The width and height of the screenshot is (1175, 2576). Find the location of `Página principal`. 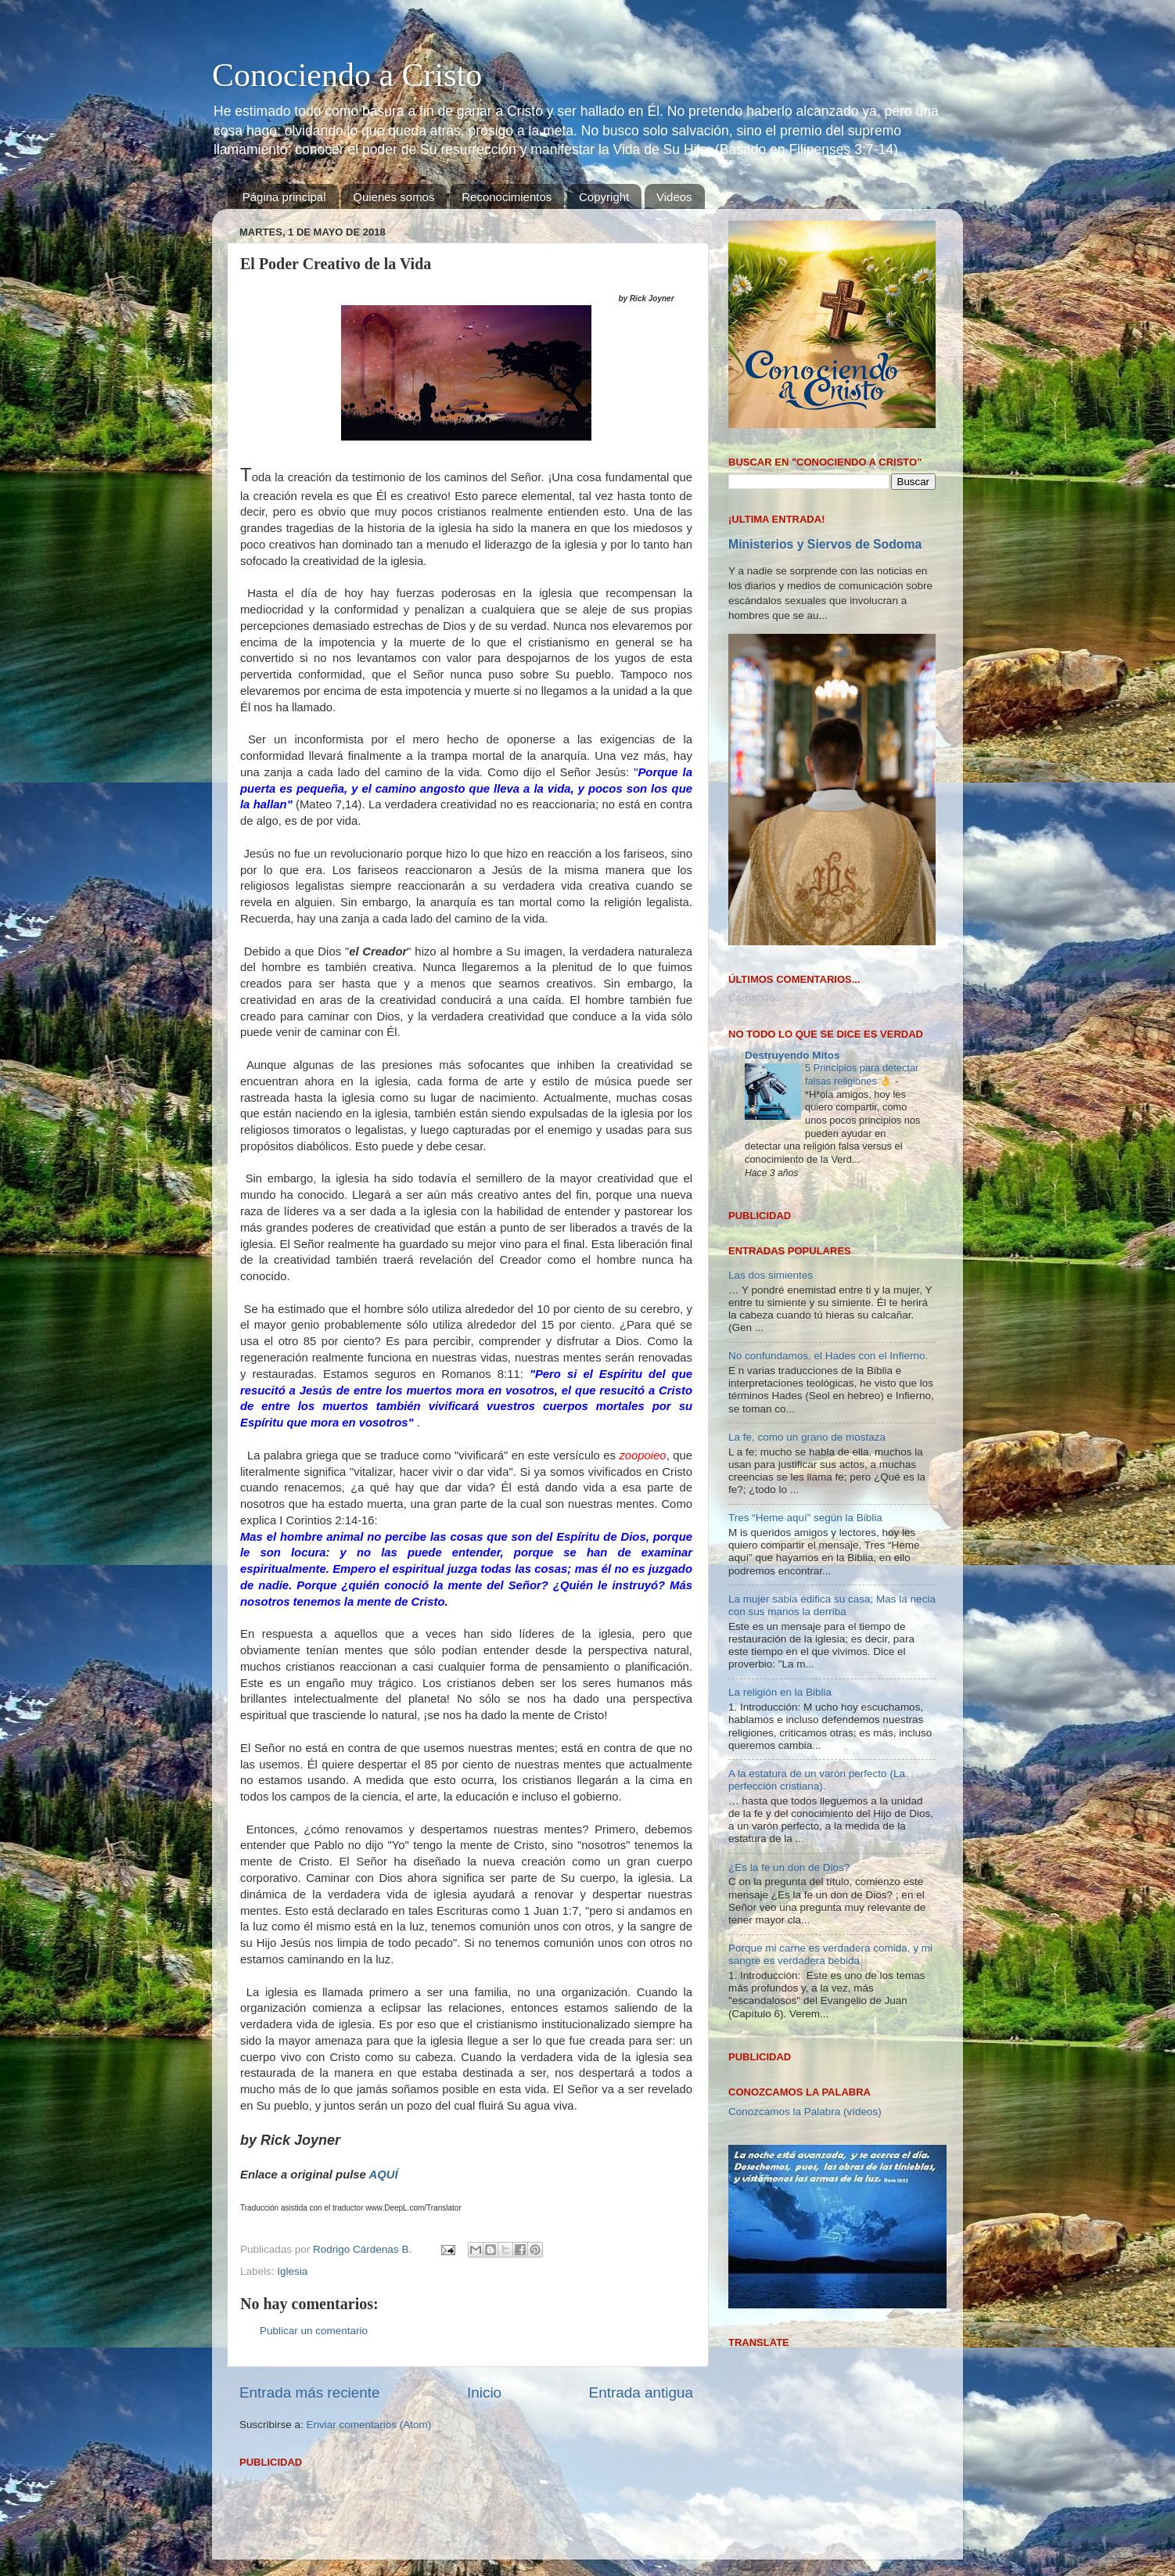

Página principal is located at coordinates (284, 196).